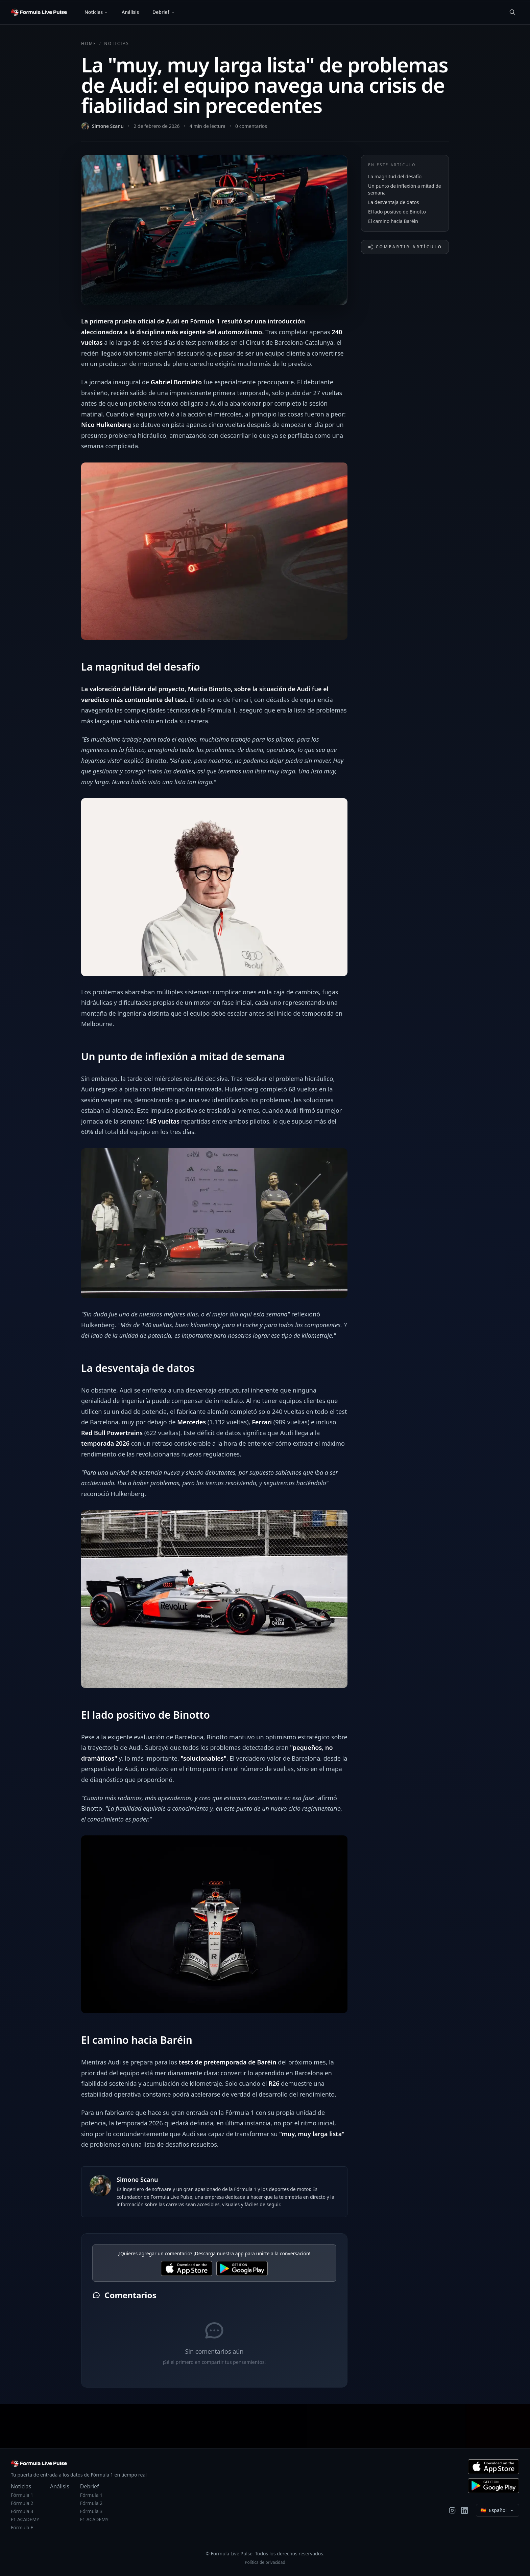 The image size is (530, 2576). What do you see at coordinates (130, 12) in the screenshot?
I see `Análisis` at bounding box center [130, 12].